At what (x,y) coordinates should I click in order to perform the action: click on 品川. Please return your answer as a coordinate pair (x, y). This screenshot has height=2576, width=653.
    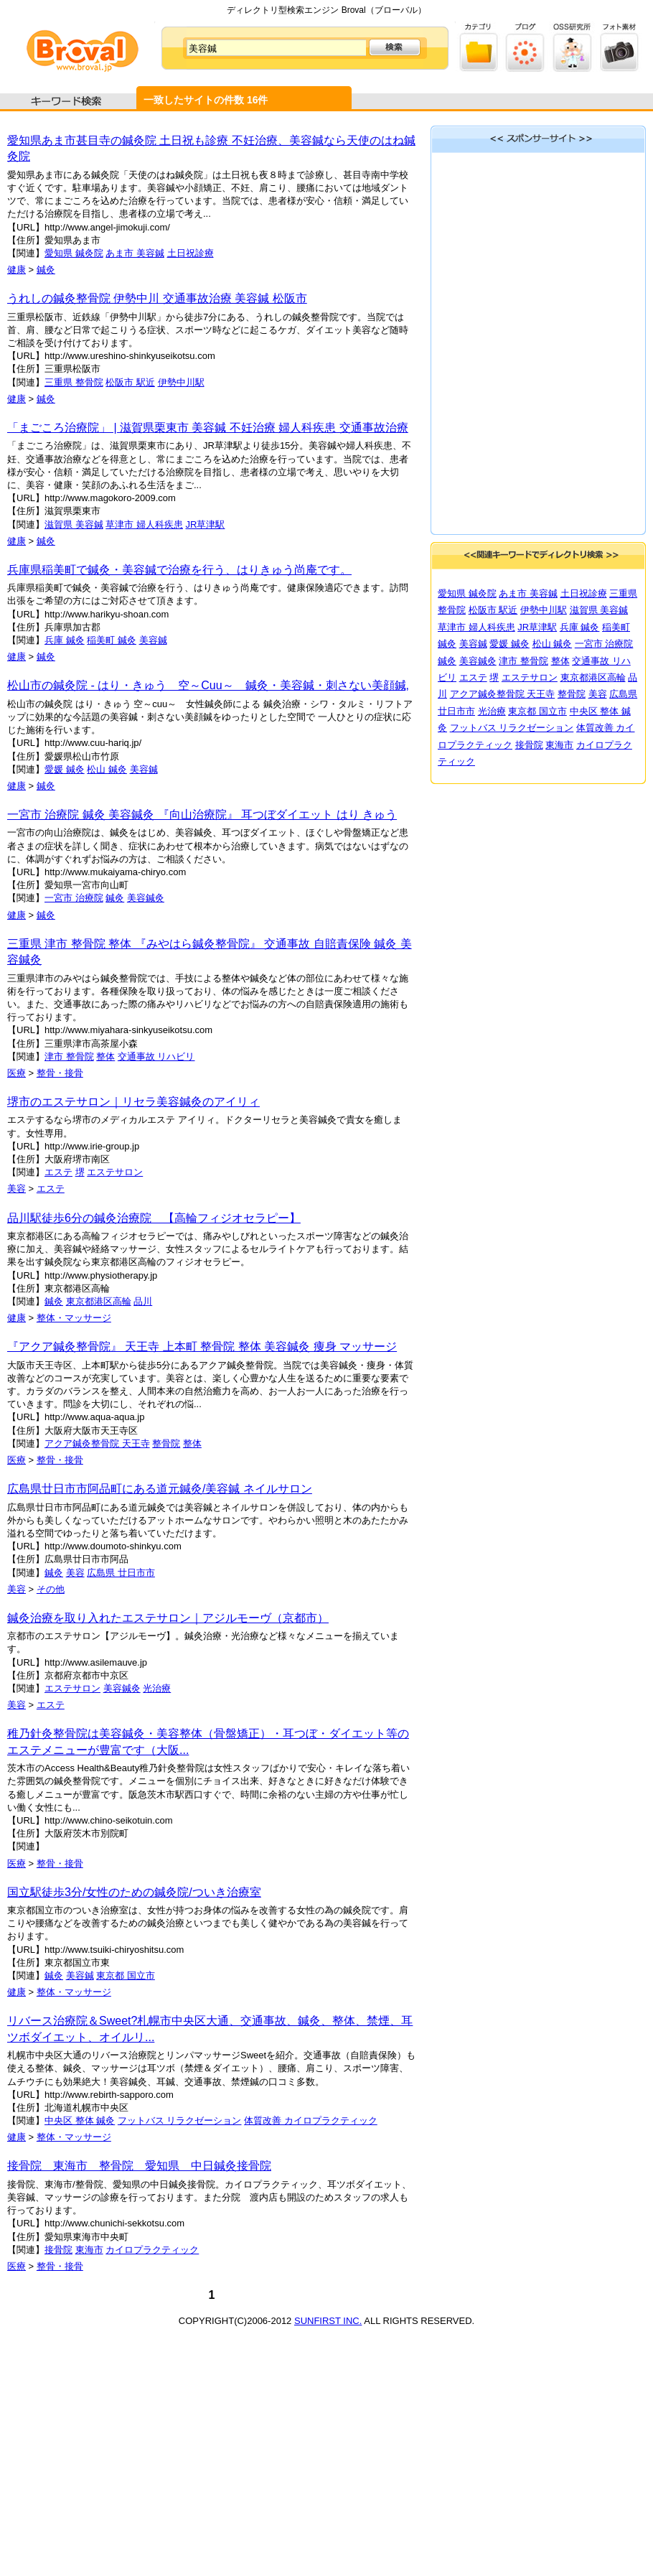
    Looking at the image, I should click on (142, 1301).